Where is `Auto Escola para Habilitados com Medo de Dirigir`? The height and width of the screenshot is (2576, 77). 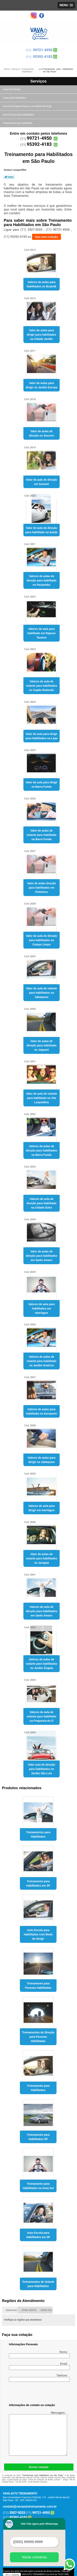
Auto Escola para Habilitados com Medo de Dirigir is located at coordinates (38, 1934).